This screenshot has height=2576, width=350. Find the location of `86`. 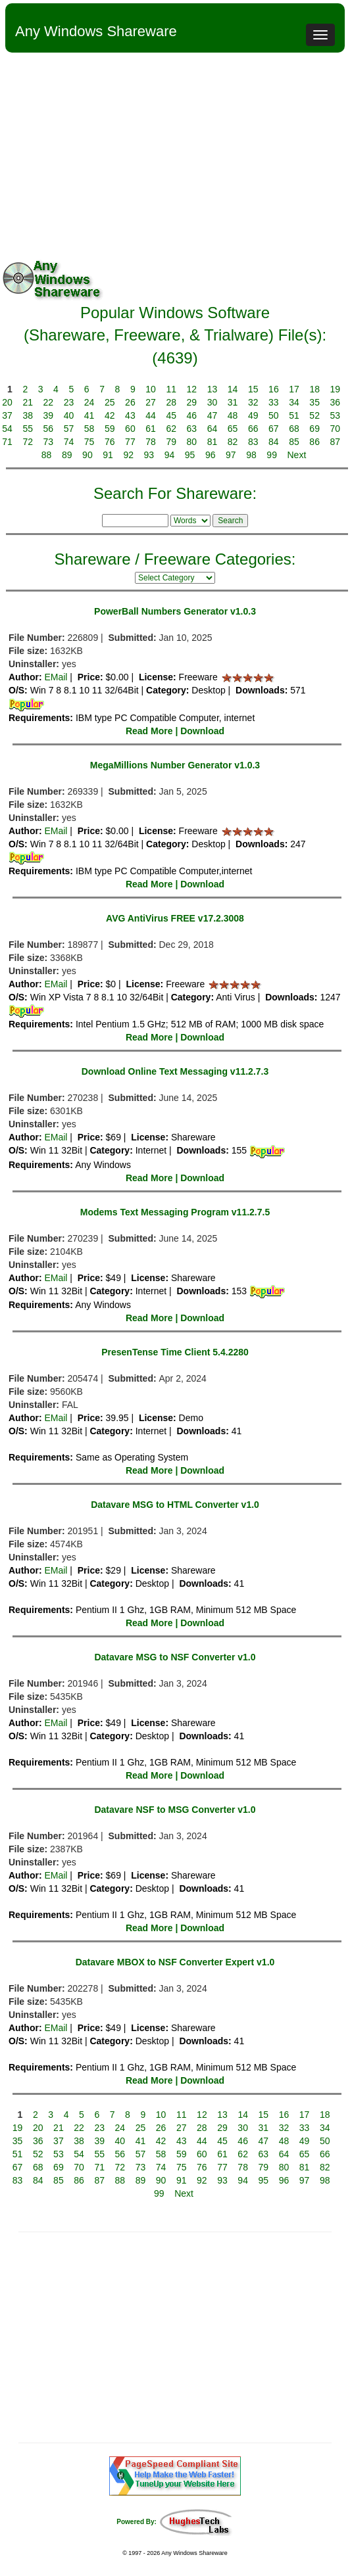

86 is located at coordinates (314, 441).